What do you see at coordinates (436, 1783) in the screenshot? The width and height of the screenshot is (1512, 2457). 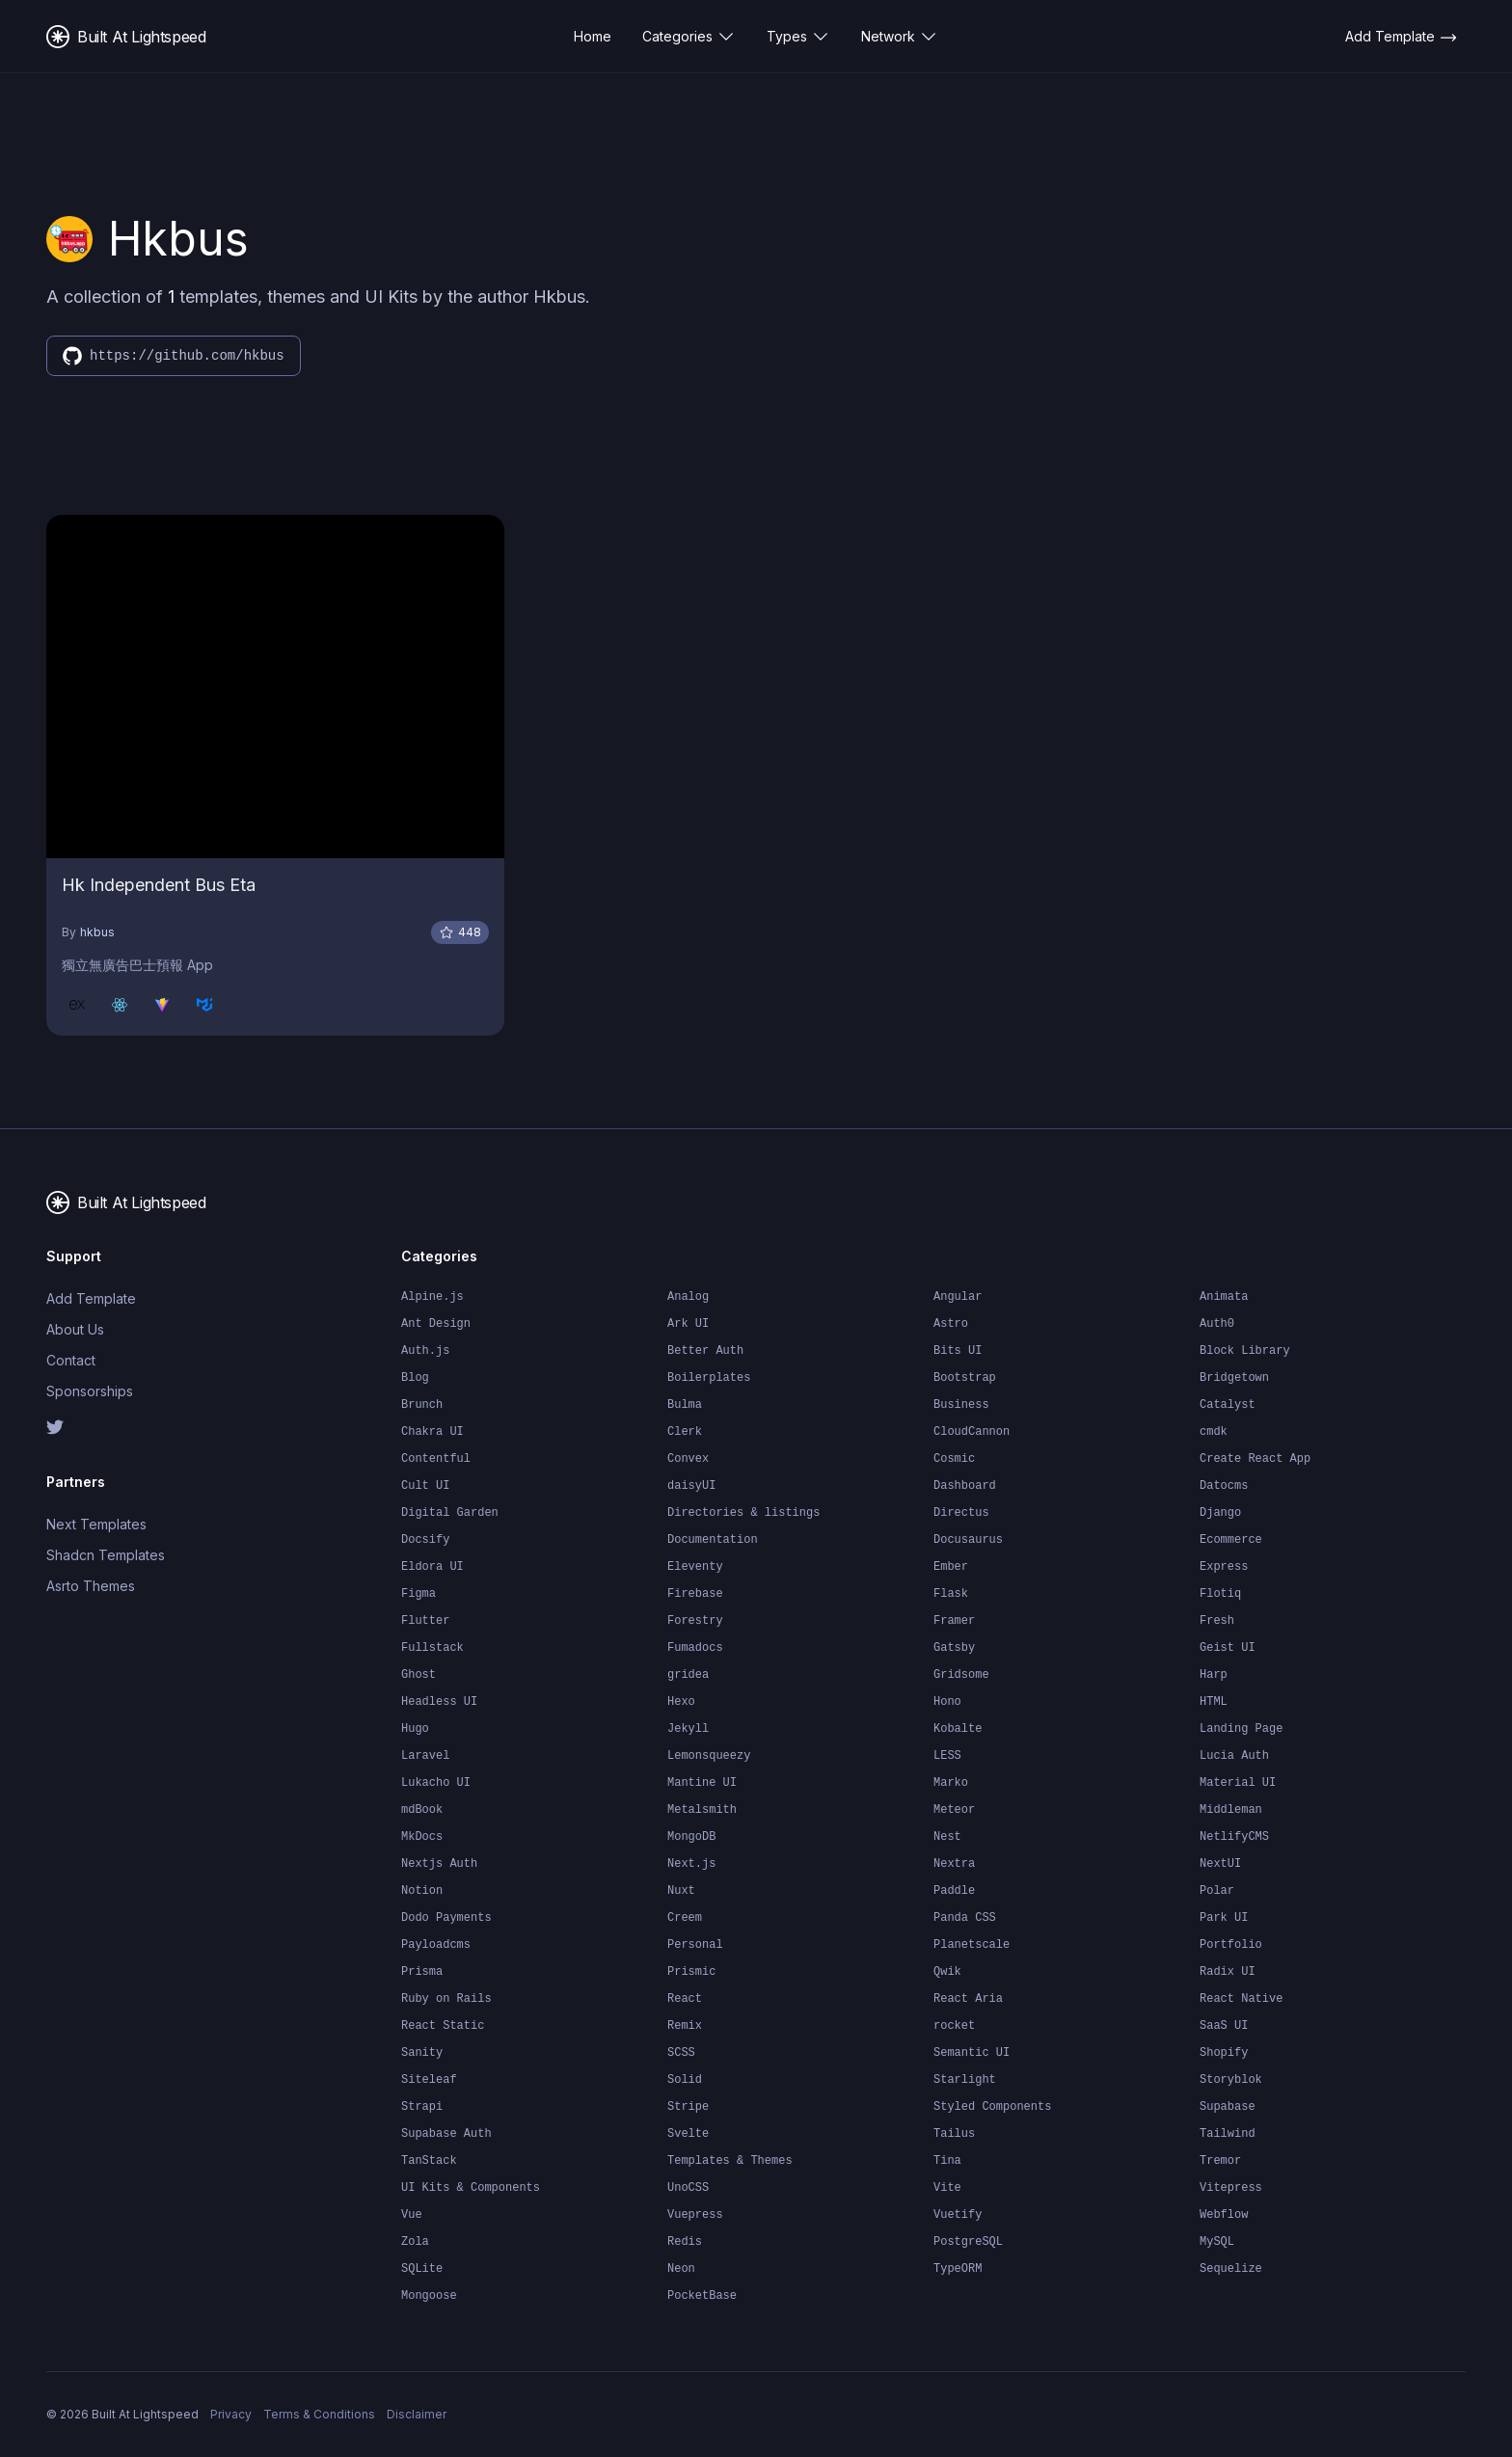 I see `Lukacho UI` at bounding box center [436, 1783].